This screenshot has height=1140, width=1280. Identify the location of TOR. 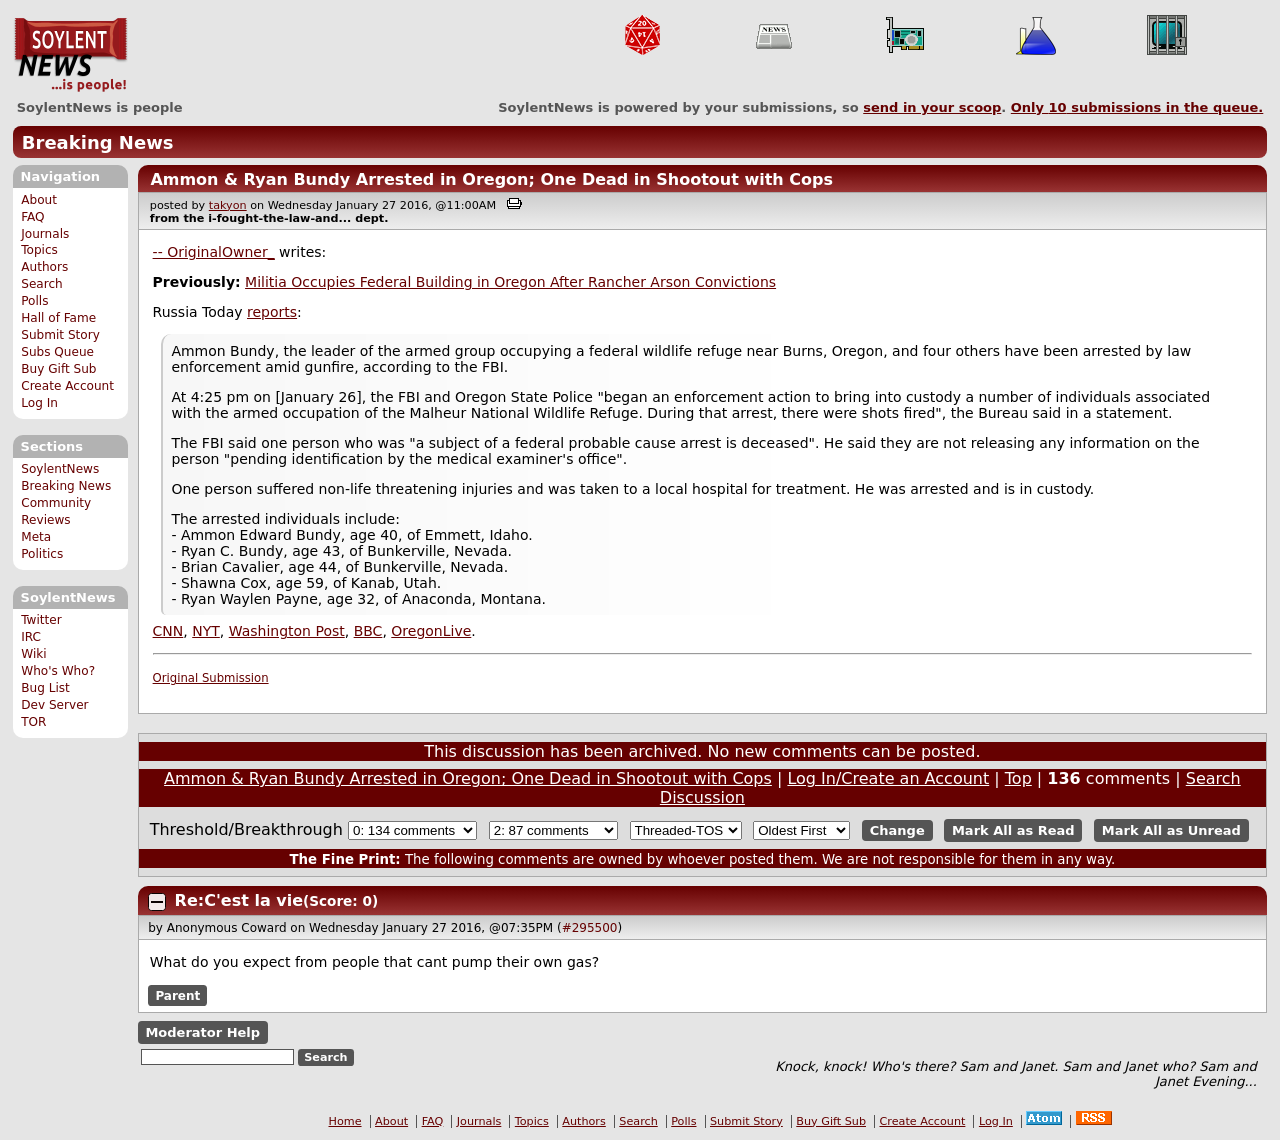
(33, 722).